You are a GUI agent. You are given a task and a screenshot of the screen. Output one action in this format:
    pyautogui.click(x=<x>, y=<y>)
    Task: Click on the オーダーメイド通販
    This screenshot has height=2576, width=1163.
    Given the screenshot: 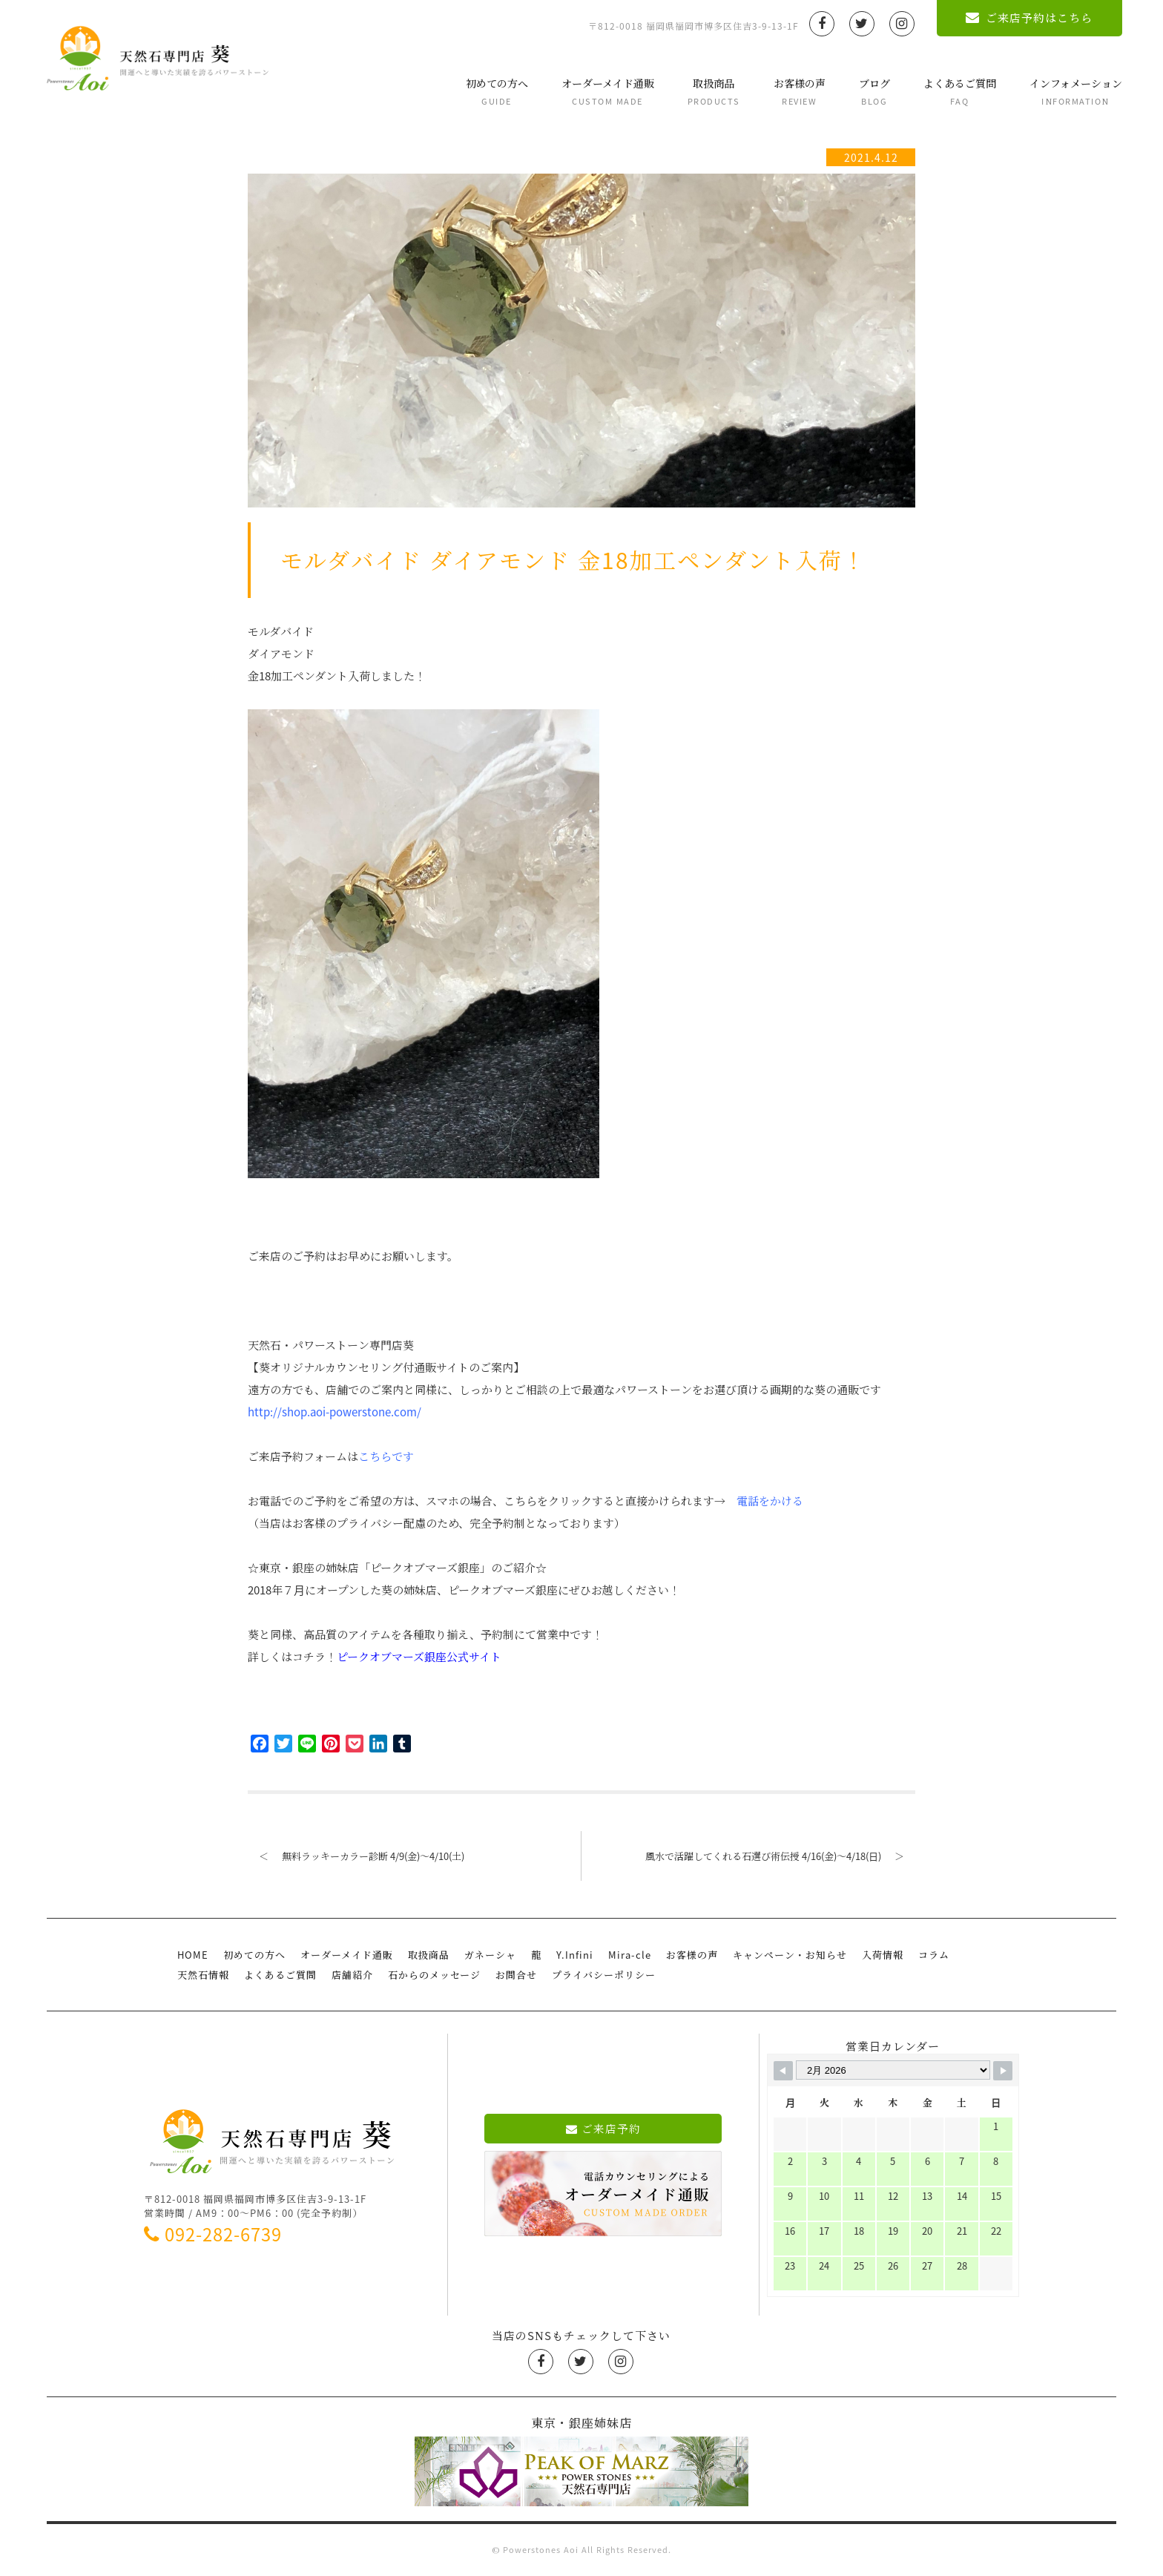 What is the action you would take?
    pyautogui.click(x=602, y=92)
    